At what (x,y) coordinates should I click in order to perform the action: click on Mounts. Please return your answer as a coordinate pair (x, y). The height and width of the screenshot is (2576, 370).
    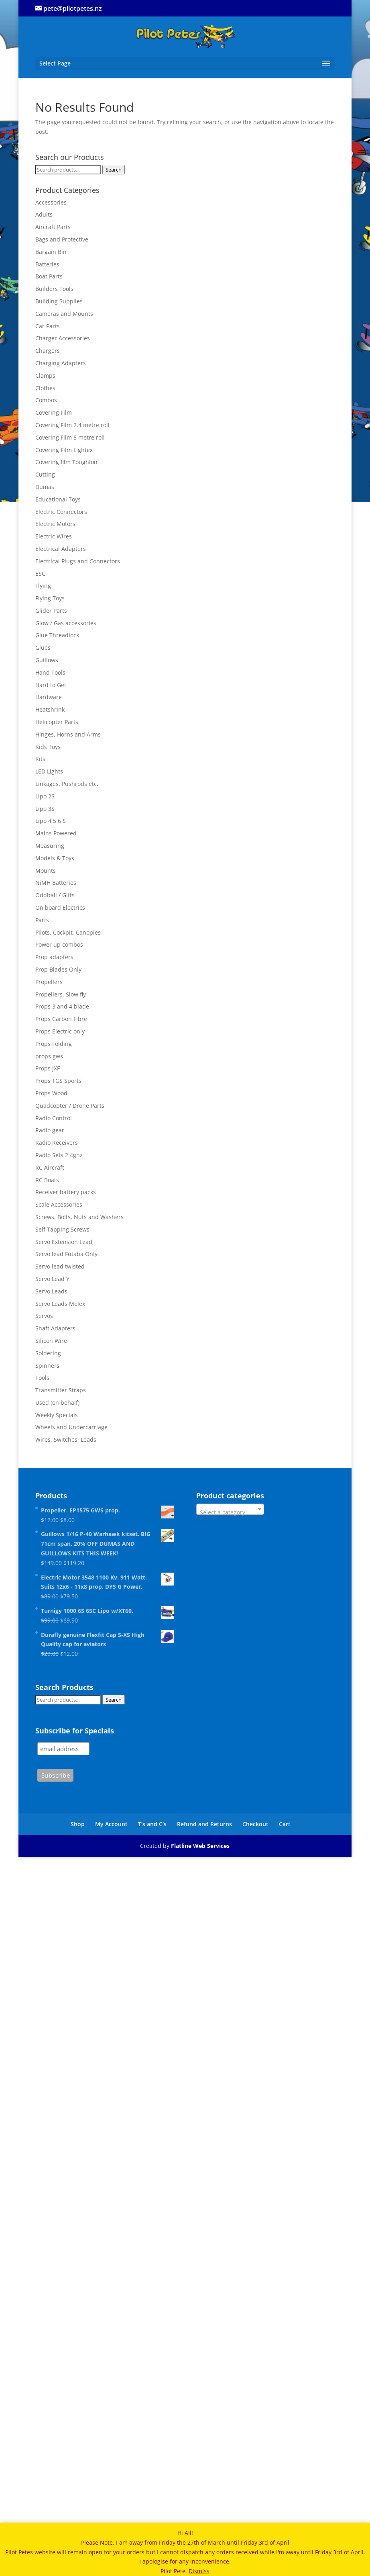
    Looking at the image, I should click on (45, 870).